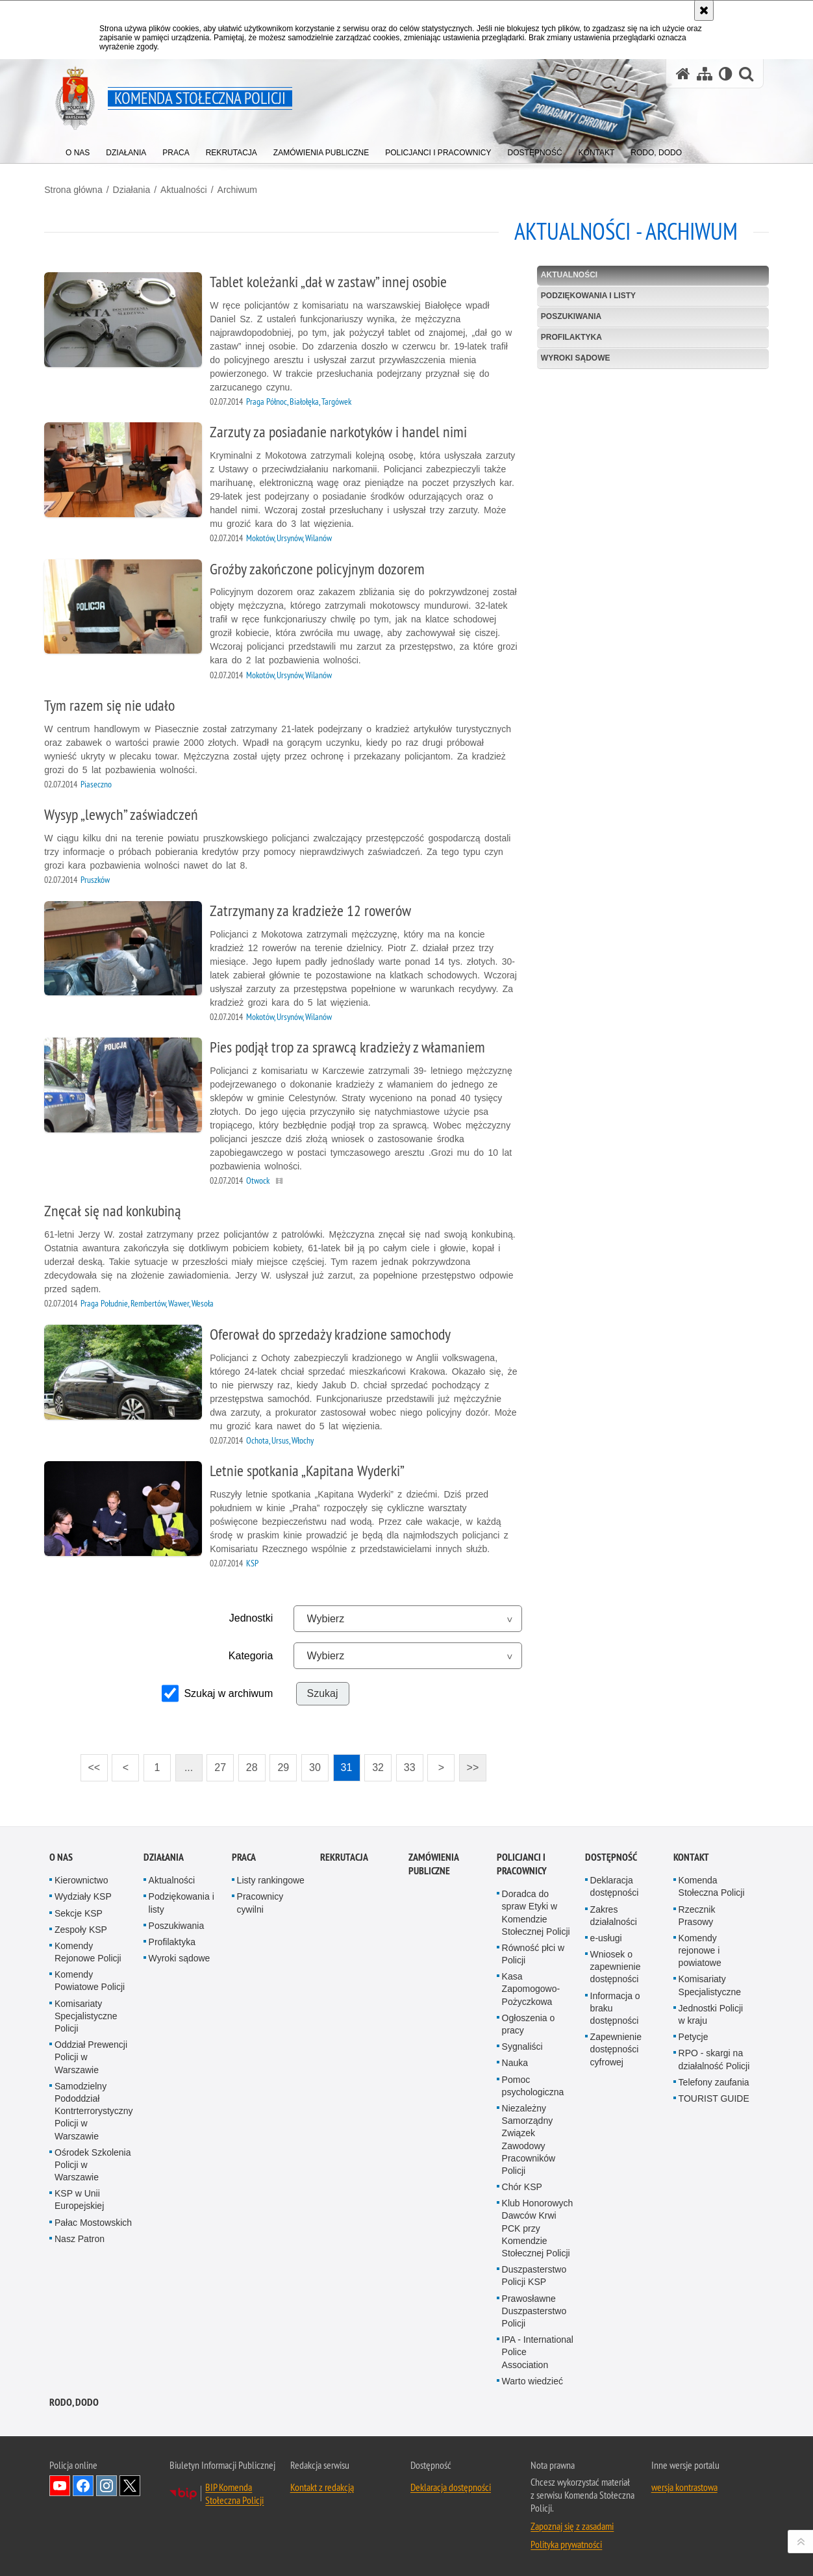 The height and width of the screenshot is (2576, 813). What do you see at coordinates (613, 1913) in the screenshot?
I see `Zakres działalności` at bounding box center [613, 1913].